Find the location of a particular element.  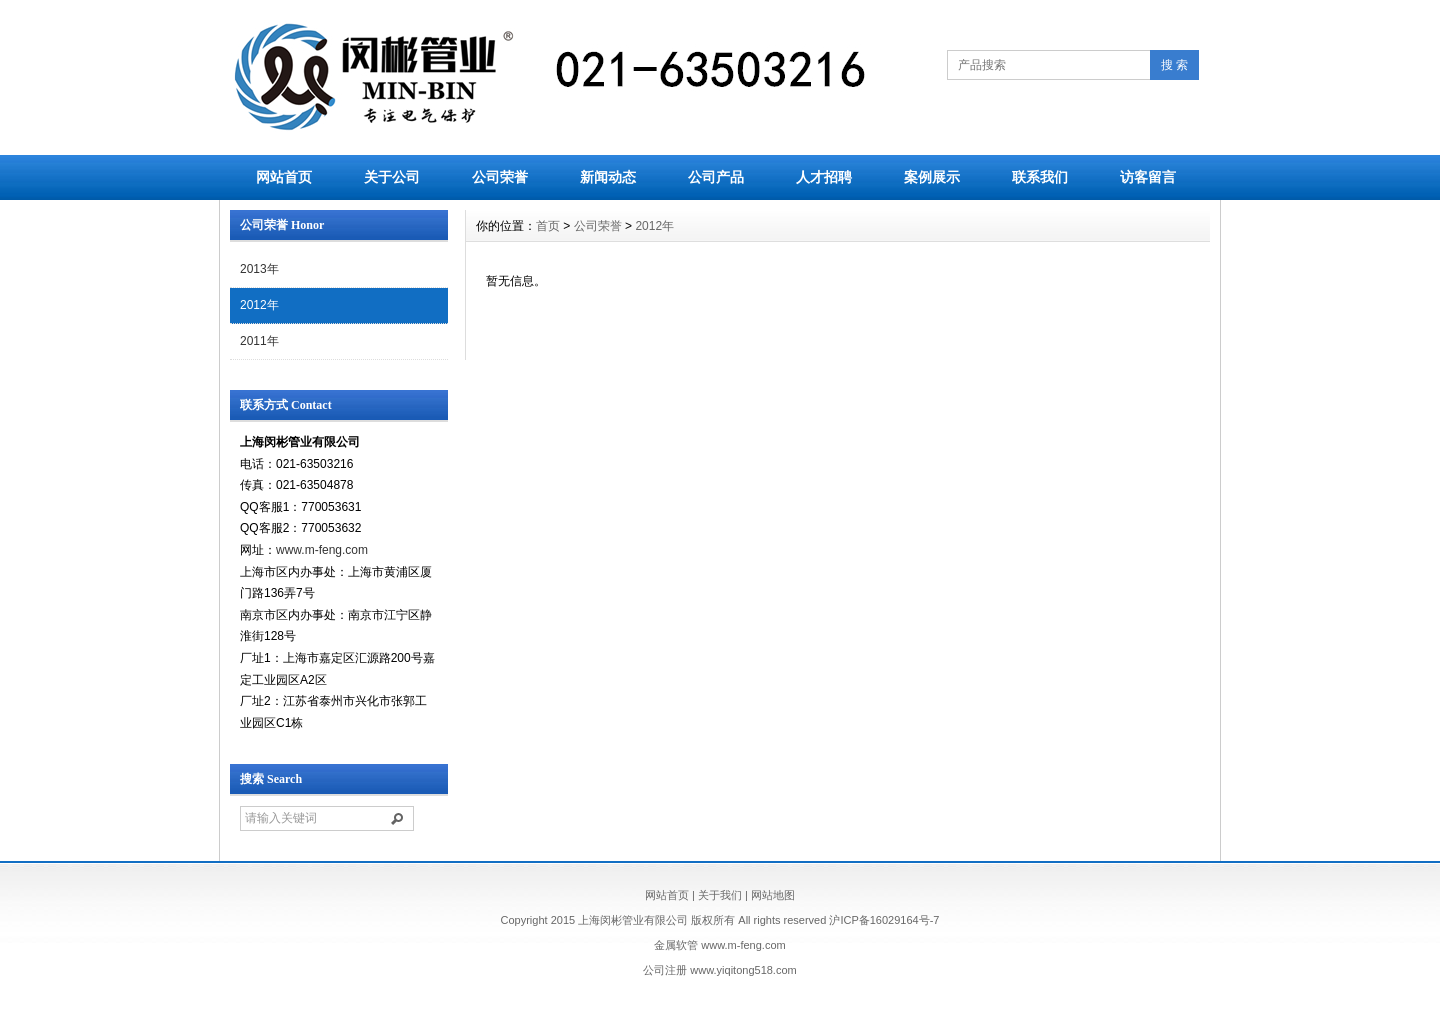

人才招聘 is located at coordinates (824, 177).